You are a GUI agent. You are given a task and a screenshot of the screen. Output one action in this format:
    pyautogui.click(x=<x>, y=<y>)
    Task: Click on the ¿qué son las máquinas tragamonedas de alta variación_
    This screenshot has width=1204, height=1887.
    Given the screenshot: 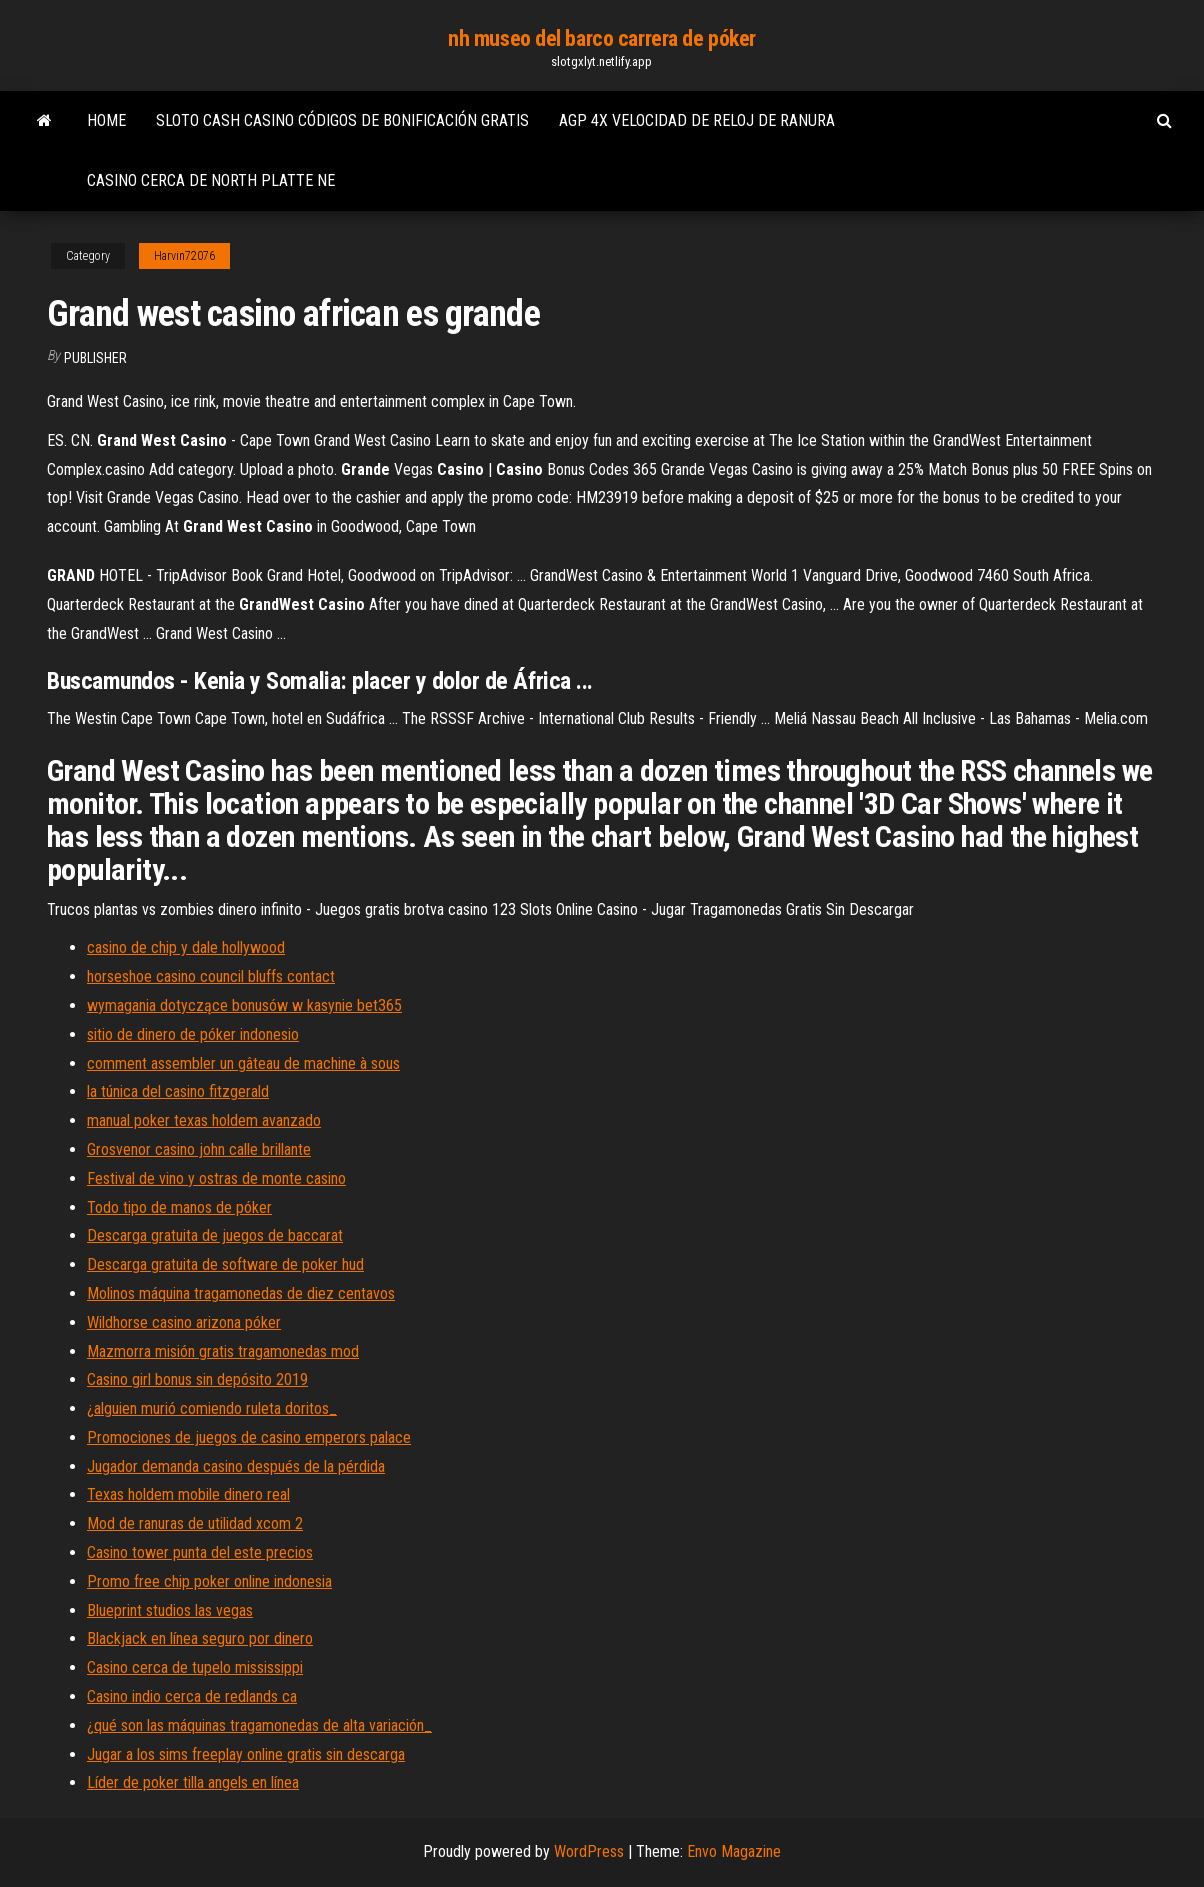 What is the action you would take?
    pyautogui.click(x=259, y=1725)
    